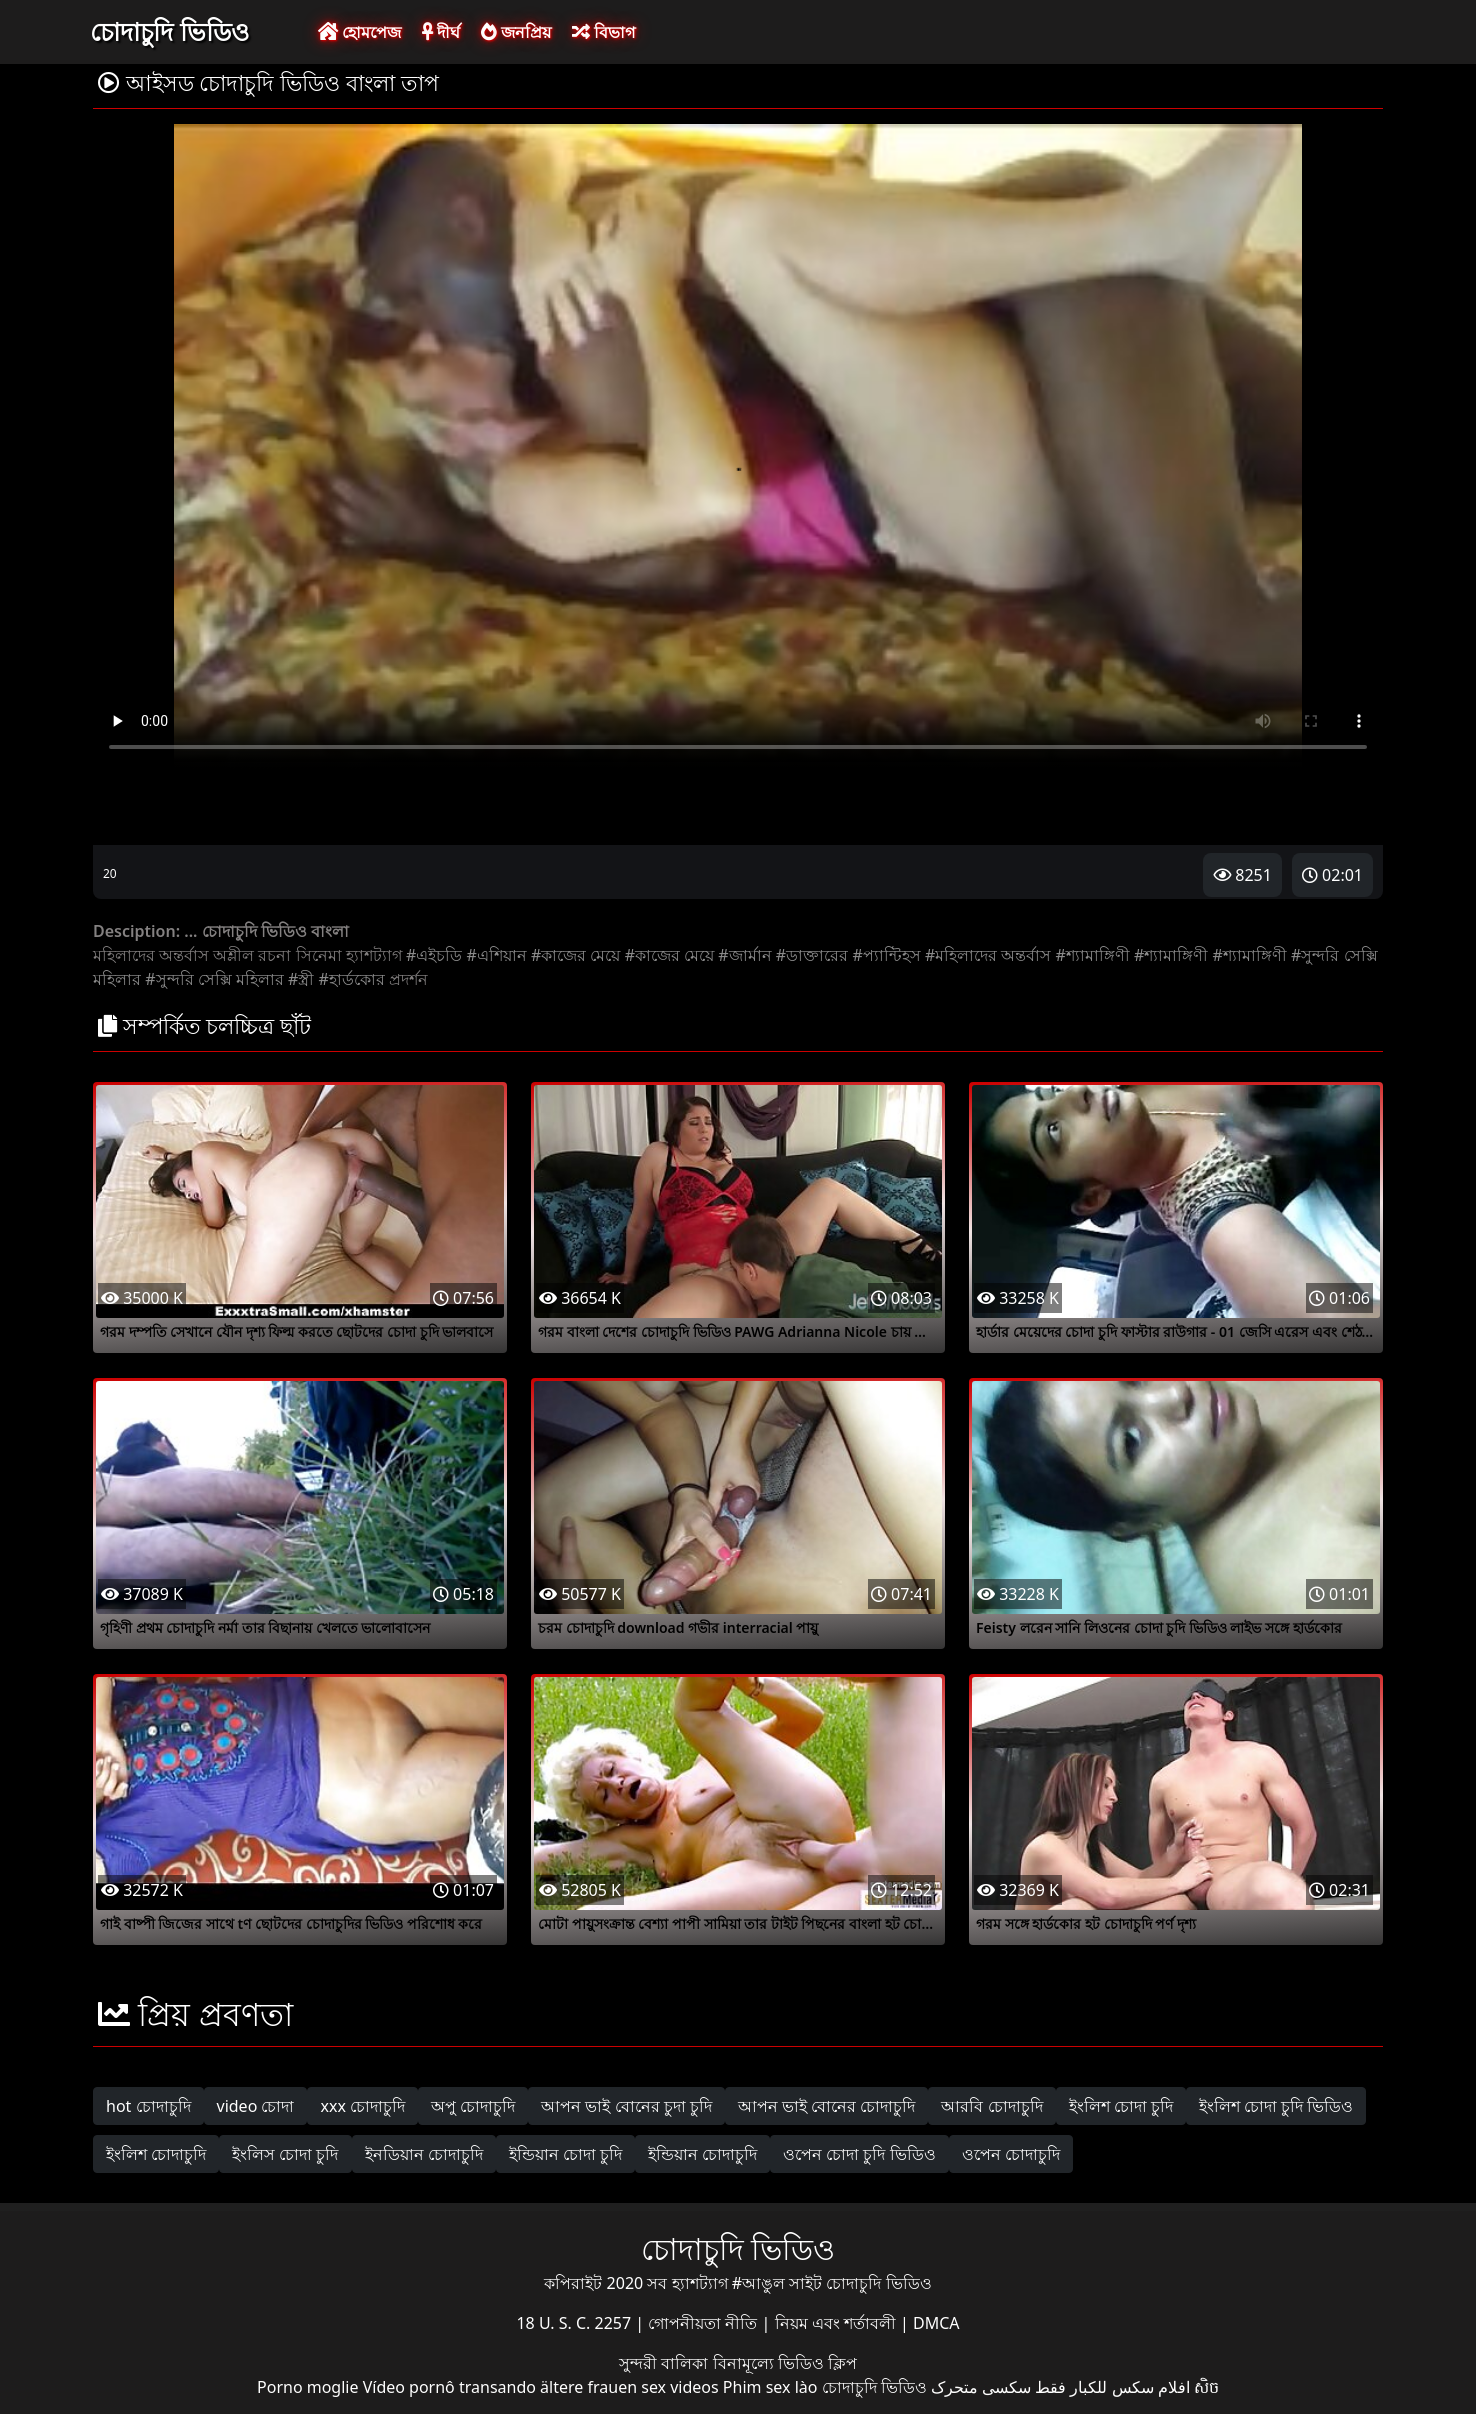  What do you see at coordinates (1276, 2106) in the screenshot?
I see `ইংলিশ চোদা চুদি ভিডিও` at bounding box center [1276, 2106].